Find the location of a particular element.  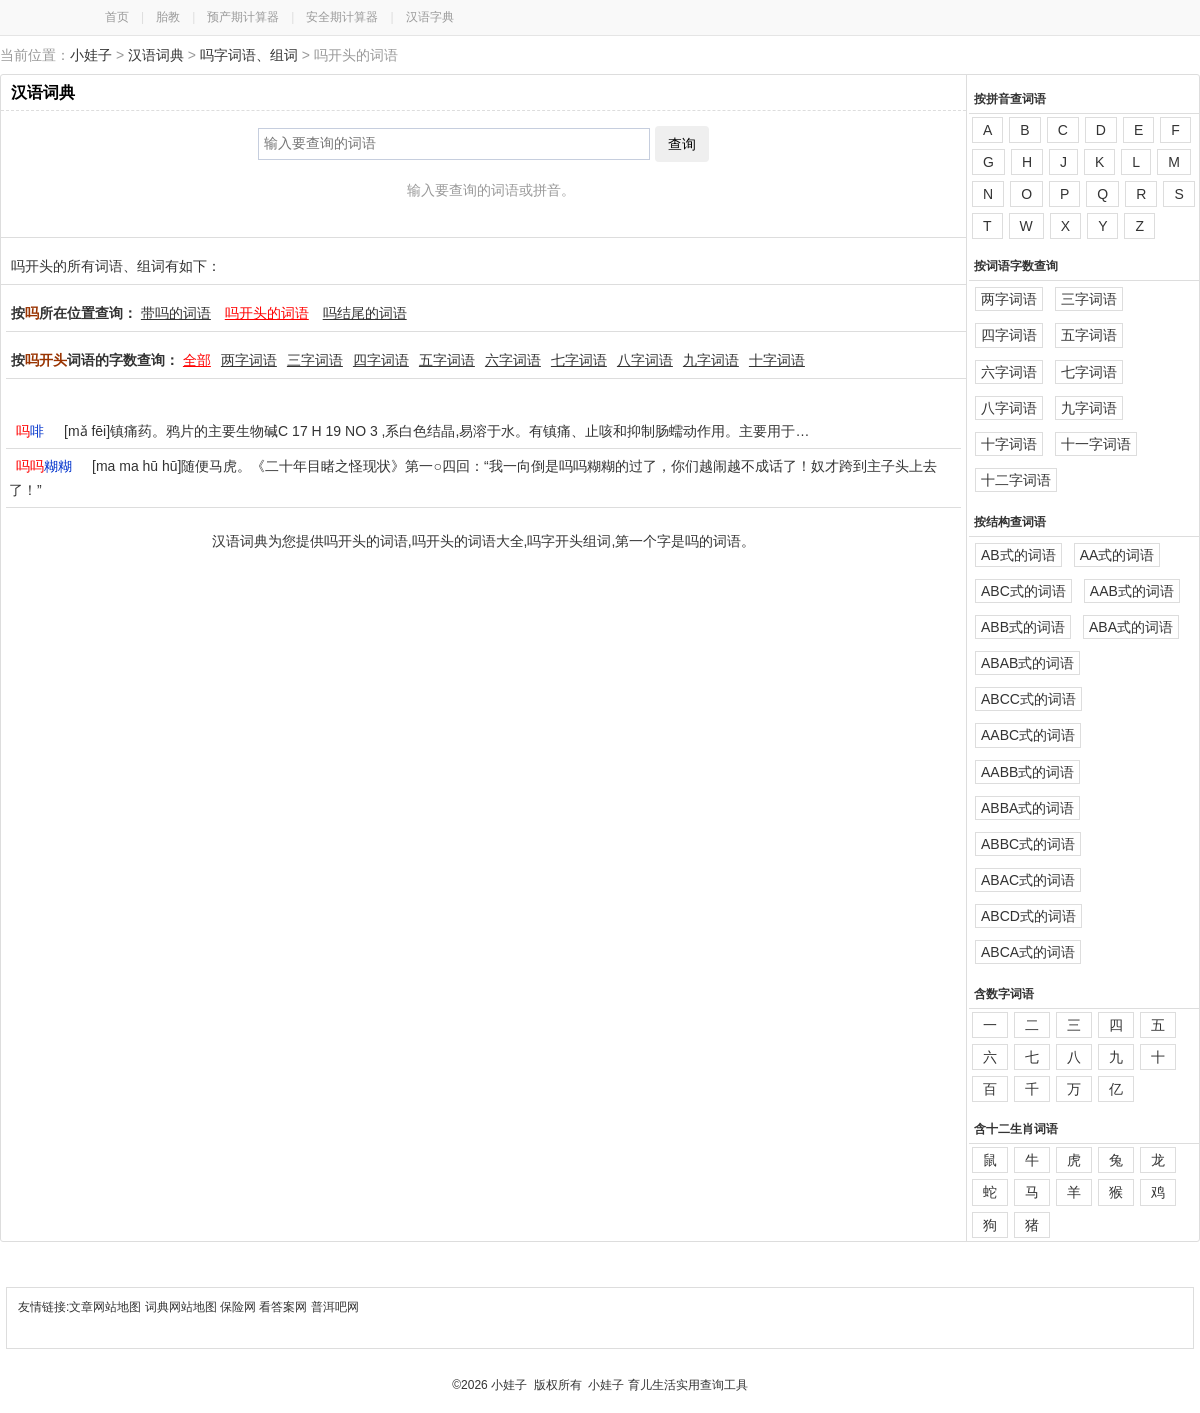

十二字词语 is located at coordinates (1016, 480).